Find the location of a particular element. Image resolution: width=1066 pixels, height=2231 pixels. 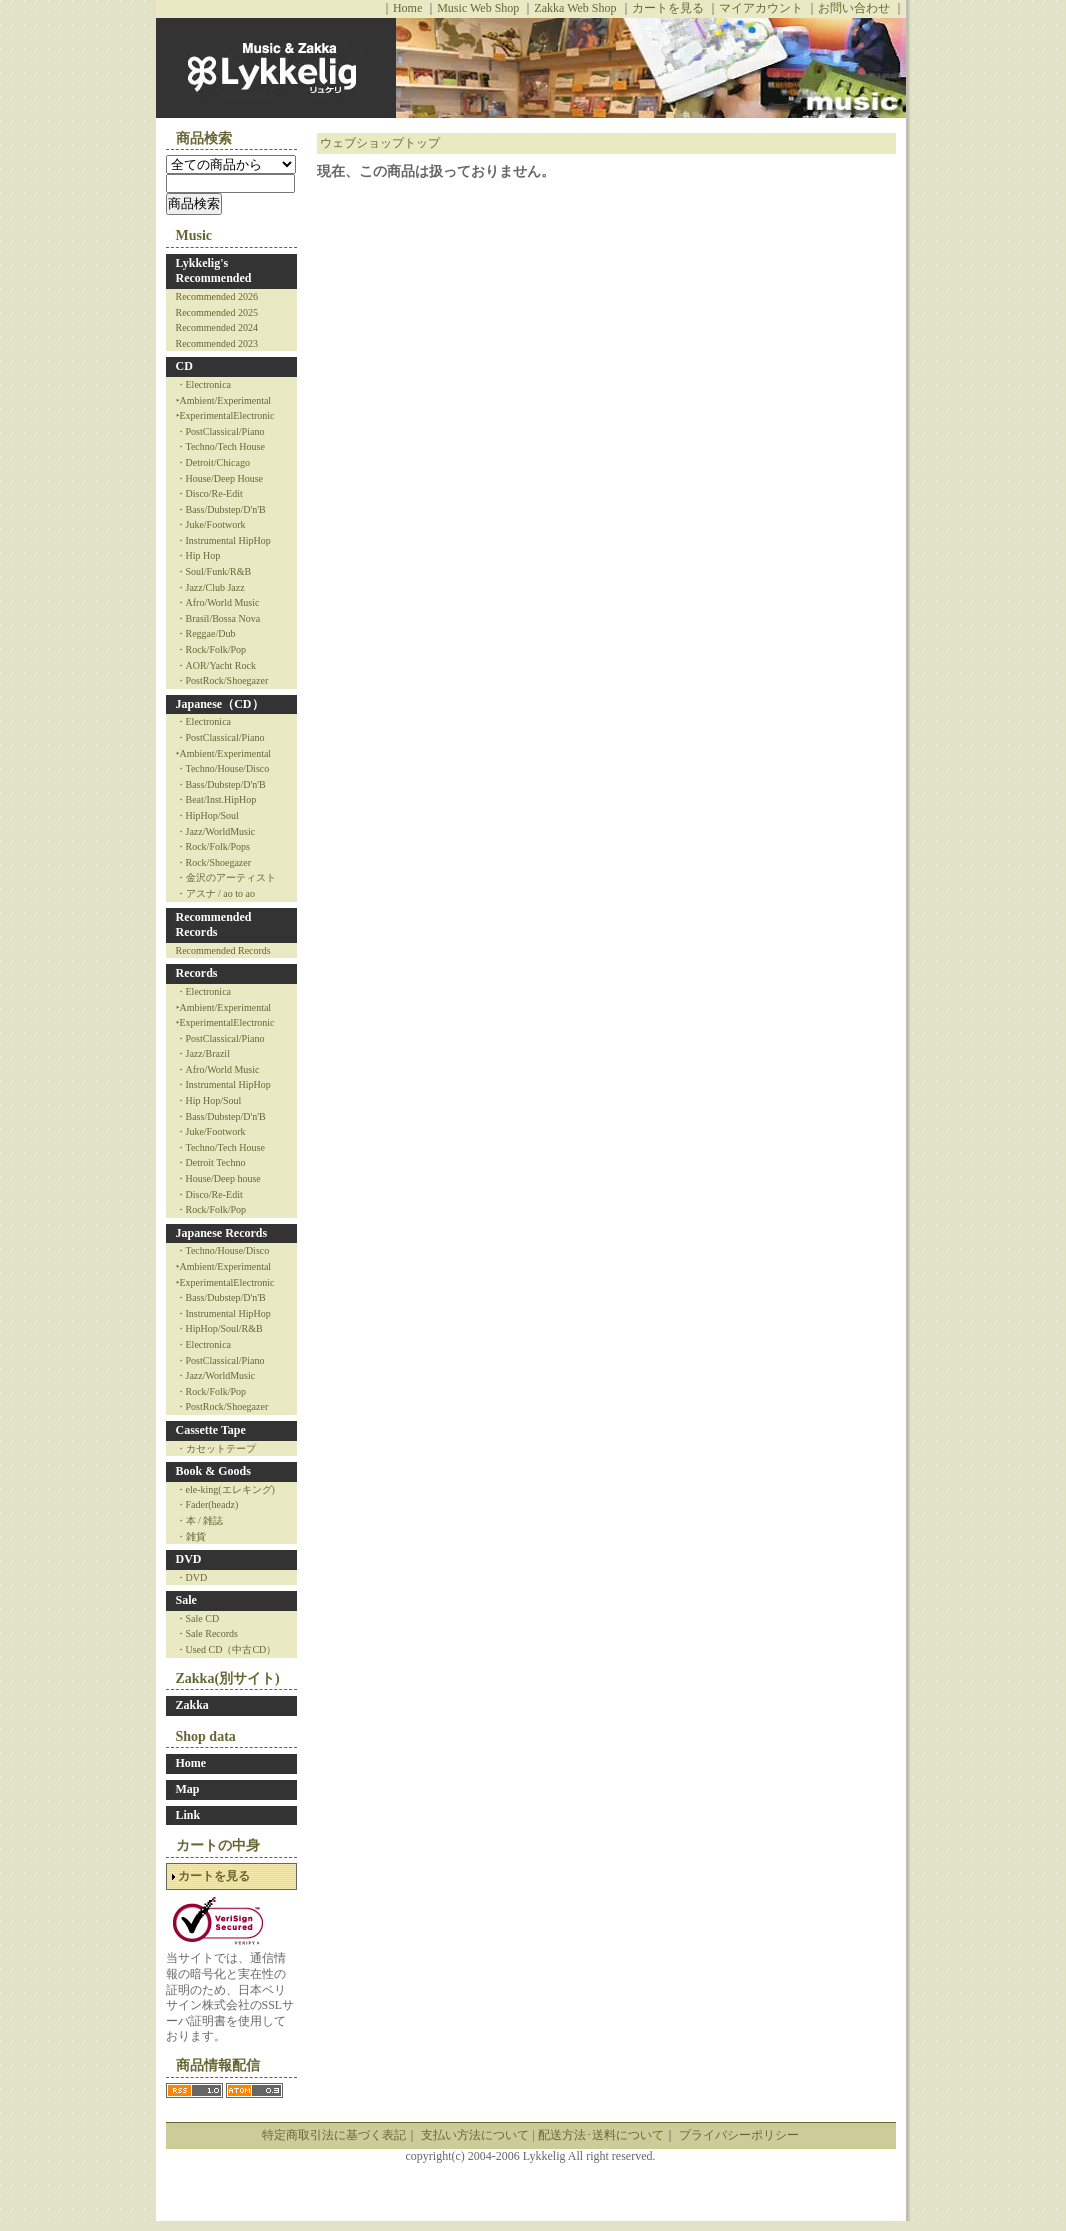

カートを見る is located at coordinates (668, 8).